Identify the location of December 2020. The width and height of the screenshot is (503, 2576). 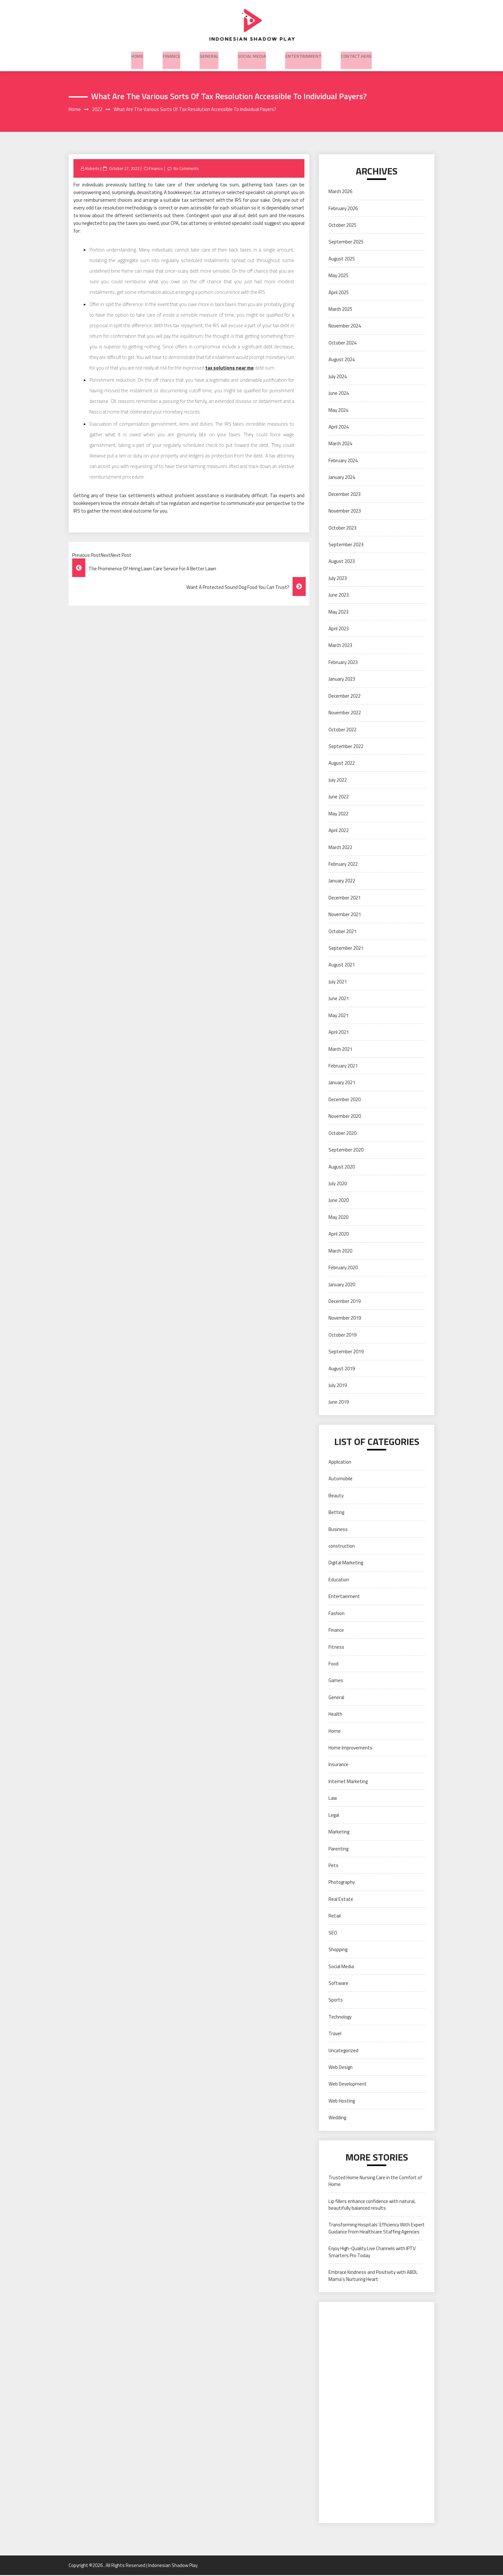
(344, 1100).